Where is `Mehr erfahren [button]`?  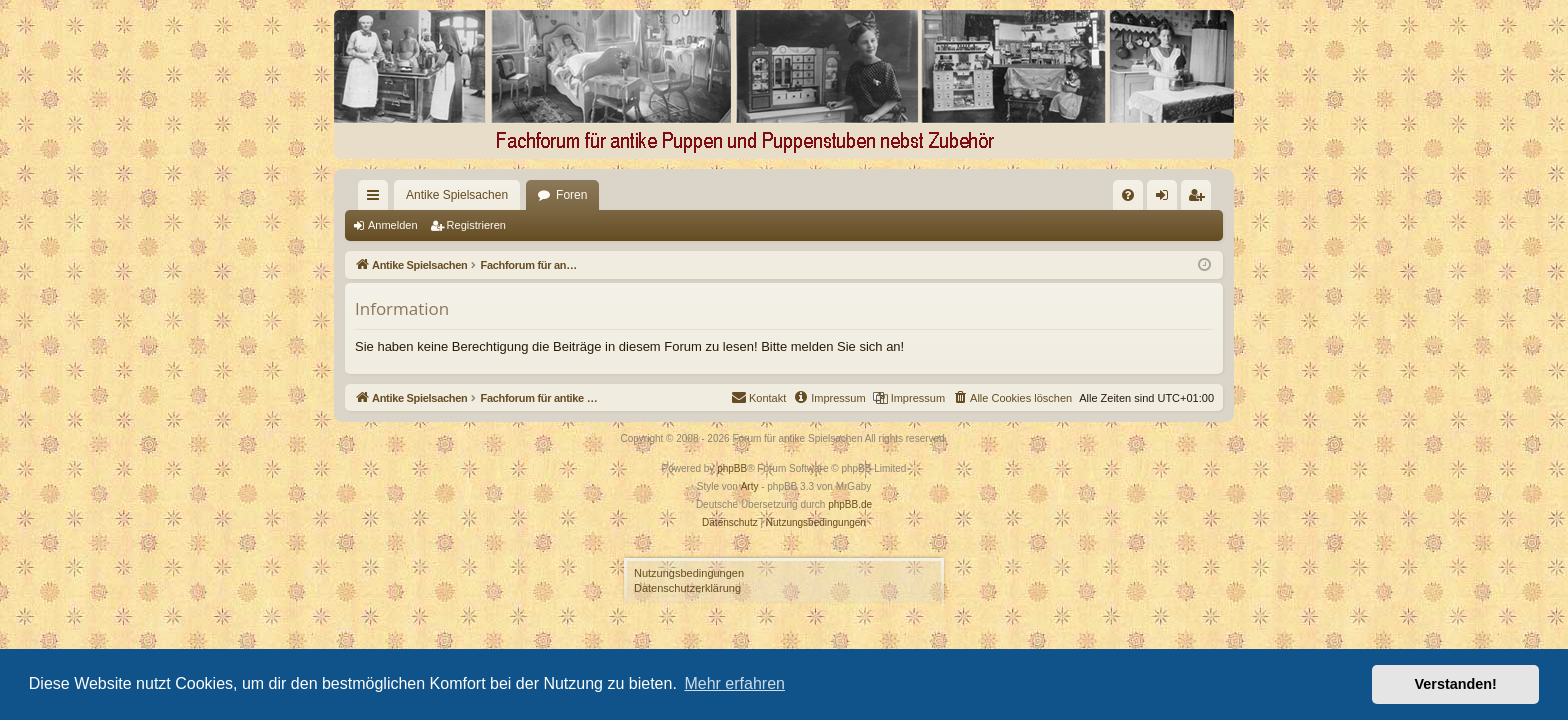 Mehr erfahren [button] is located at coordinates (734, 683).